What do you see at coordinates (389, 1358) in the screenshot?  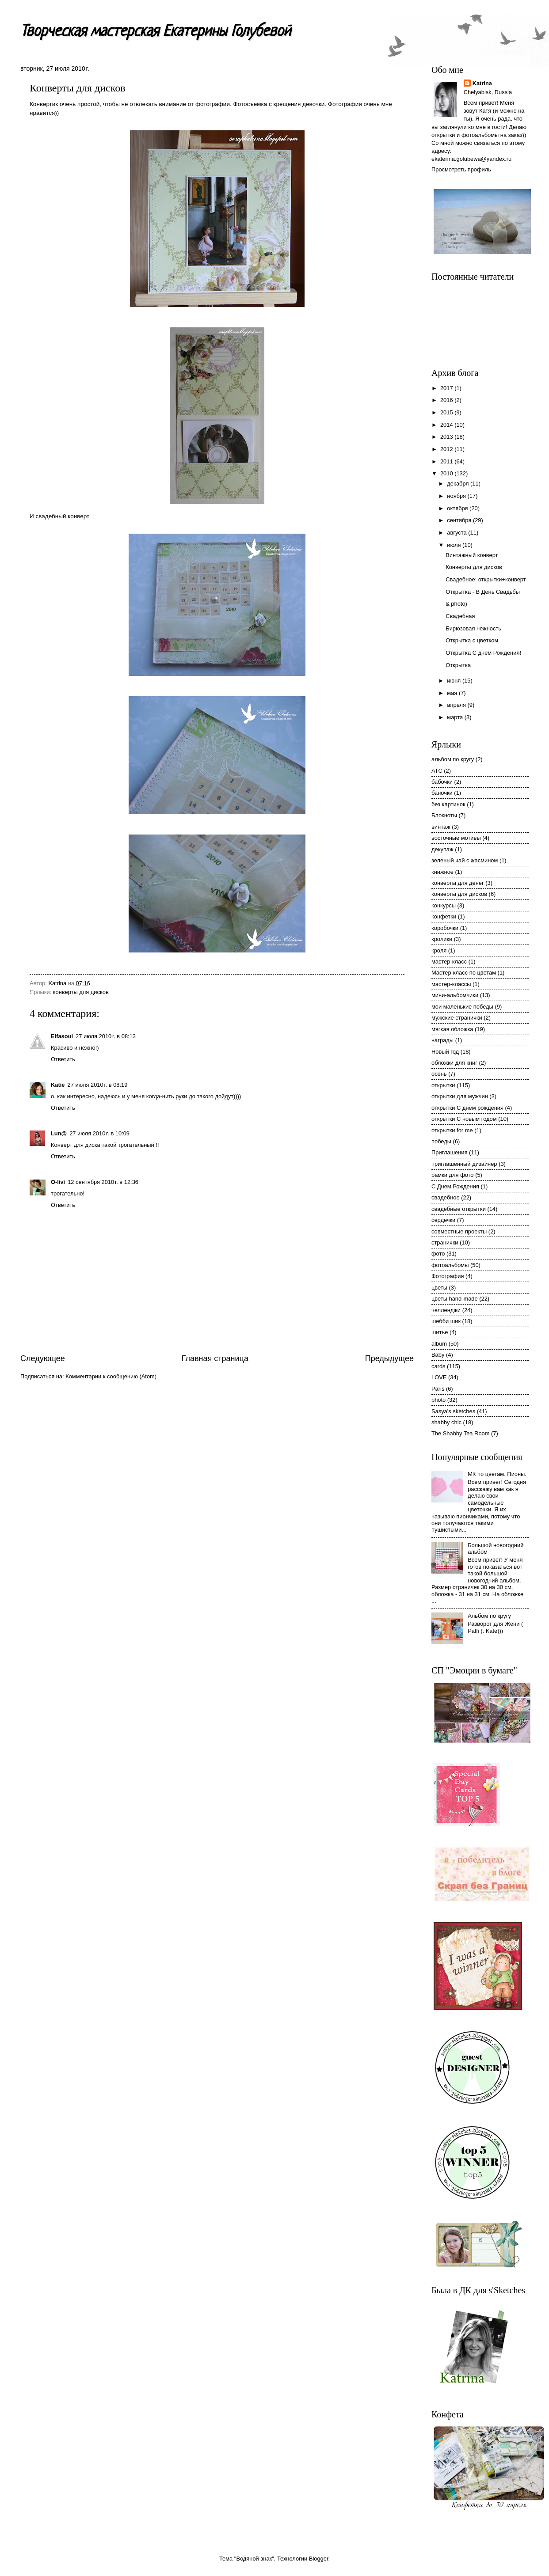 I see `Предыдущее` at bounding box center [389, 1358].